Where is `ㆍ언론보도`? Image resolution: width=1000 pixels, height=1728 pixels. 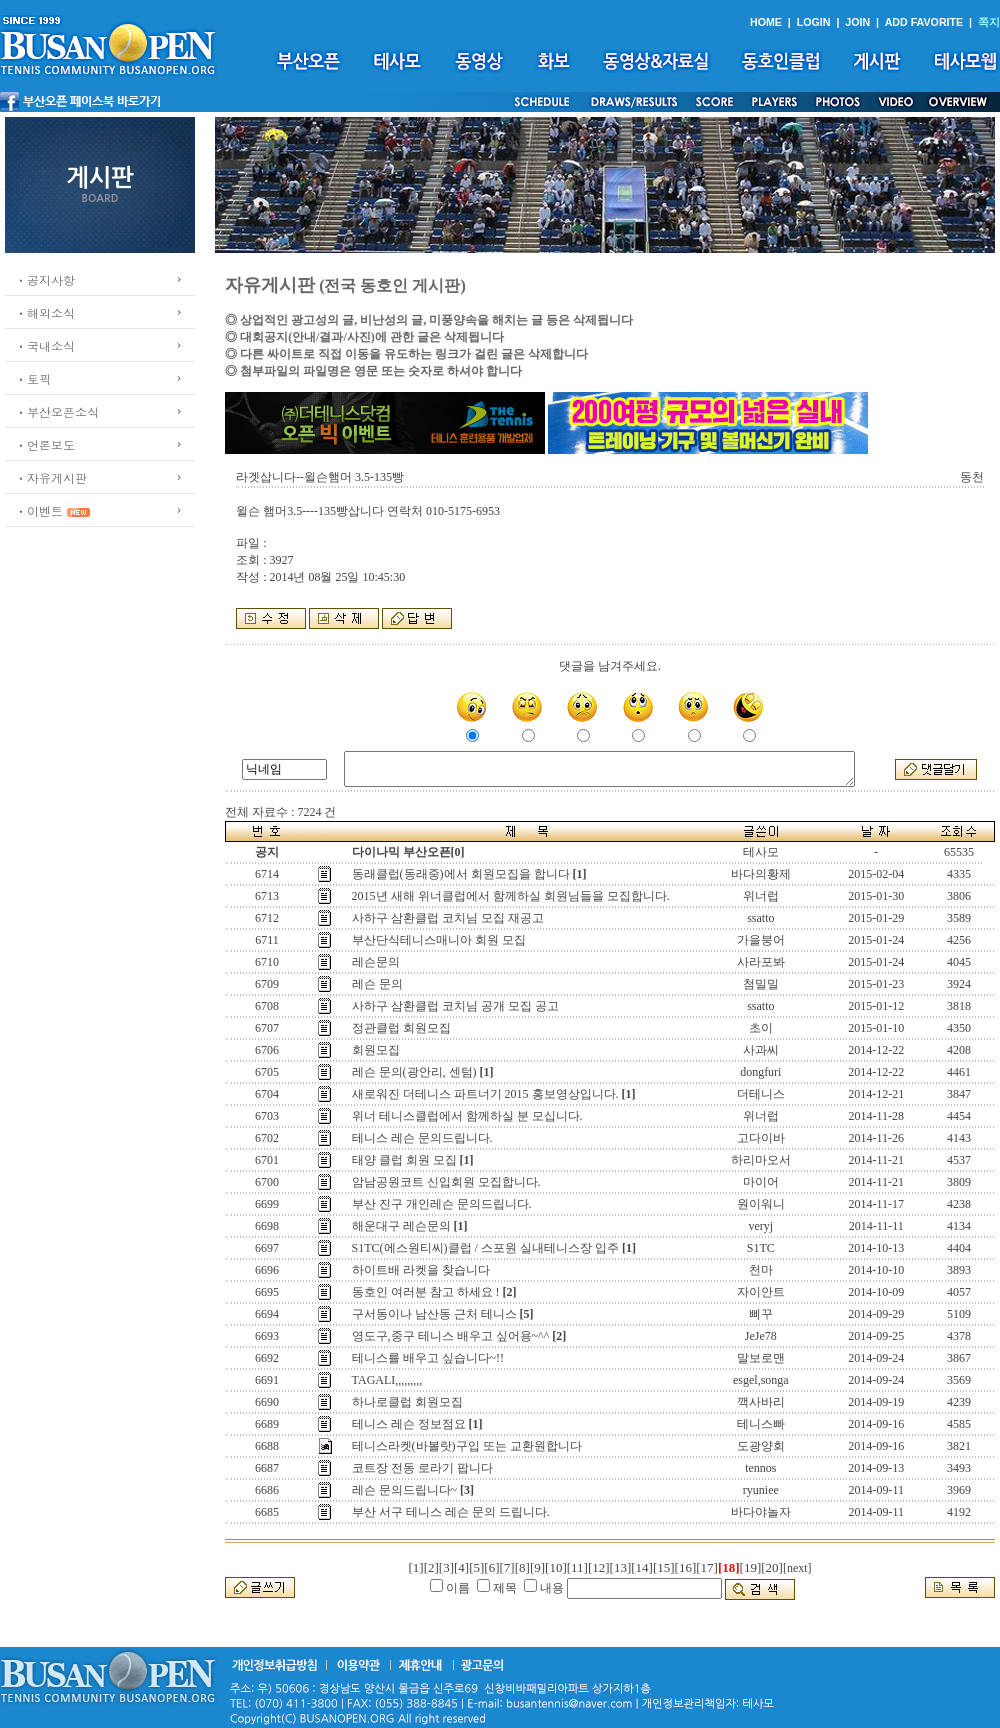
ㆍ언론보도 is located at coordinates (45, 444).